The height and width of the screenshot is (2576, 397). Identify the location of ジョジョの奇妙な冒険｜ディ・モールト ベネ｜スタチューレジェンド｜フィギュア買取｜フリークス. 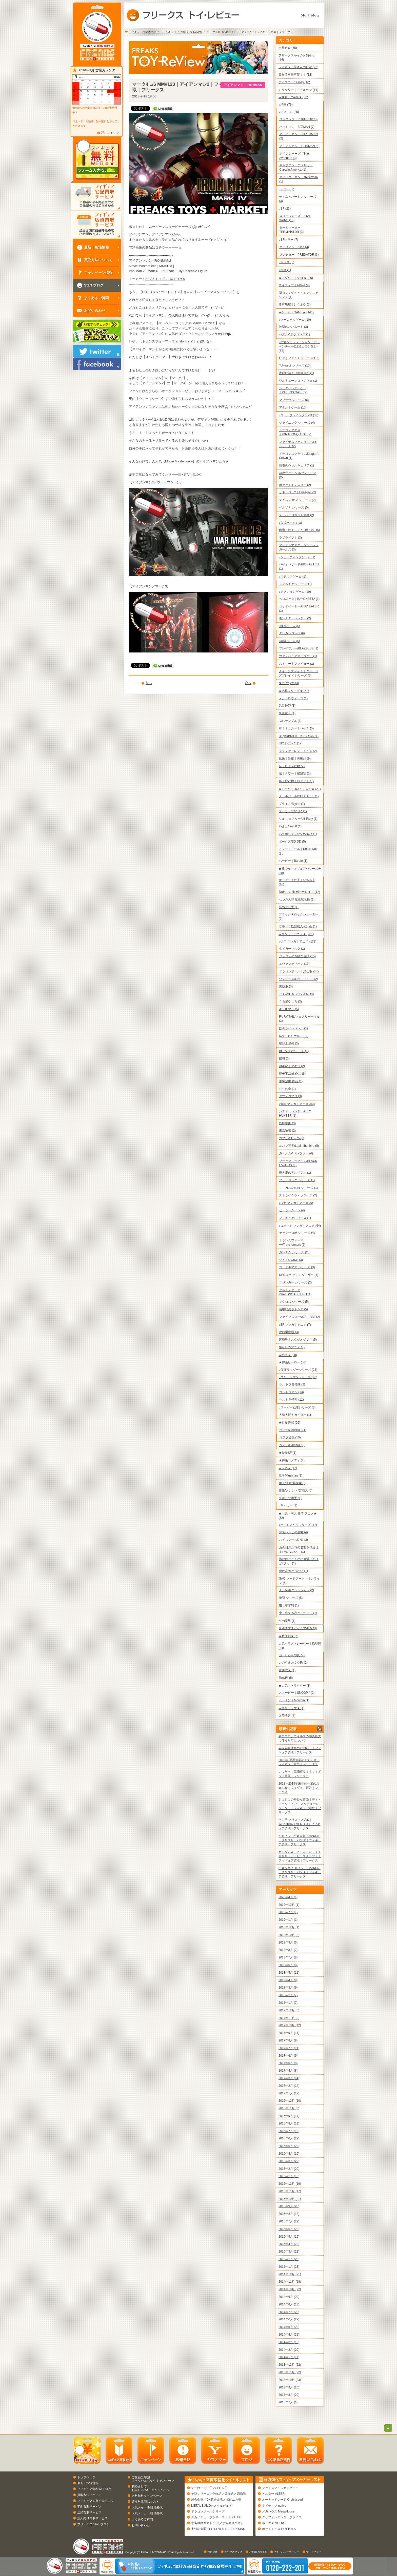
(300, 1806).